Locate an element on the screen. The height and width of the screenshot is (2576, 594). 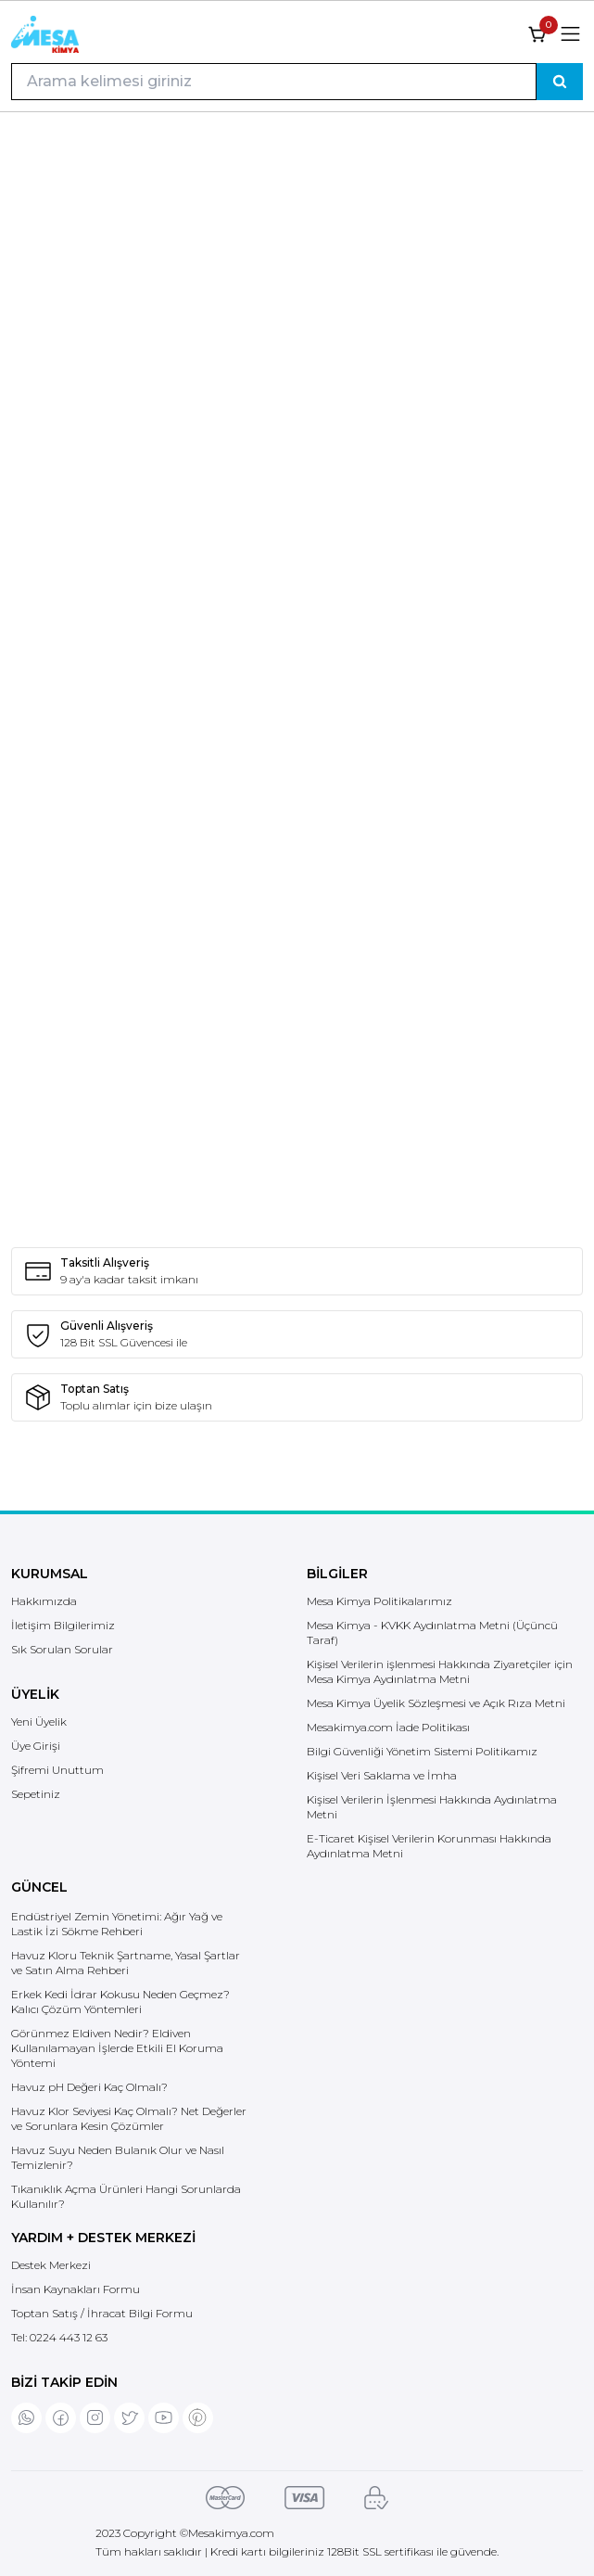
Erkek Kedi İdrar Kokusu Neden Geçmez? Kalıcı Çözüm Yöntemleri is located at coordinates (120, 2001).